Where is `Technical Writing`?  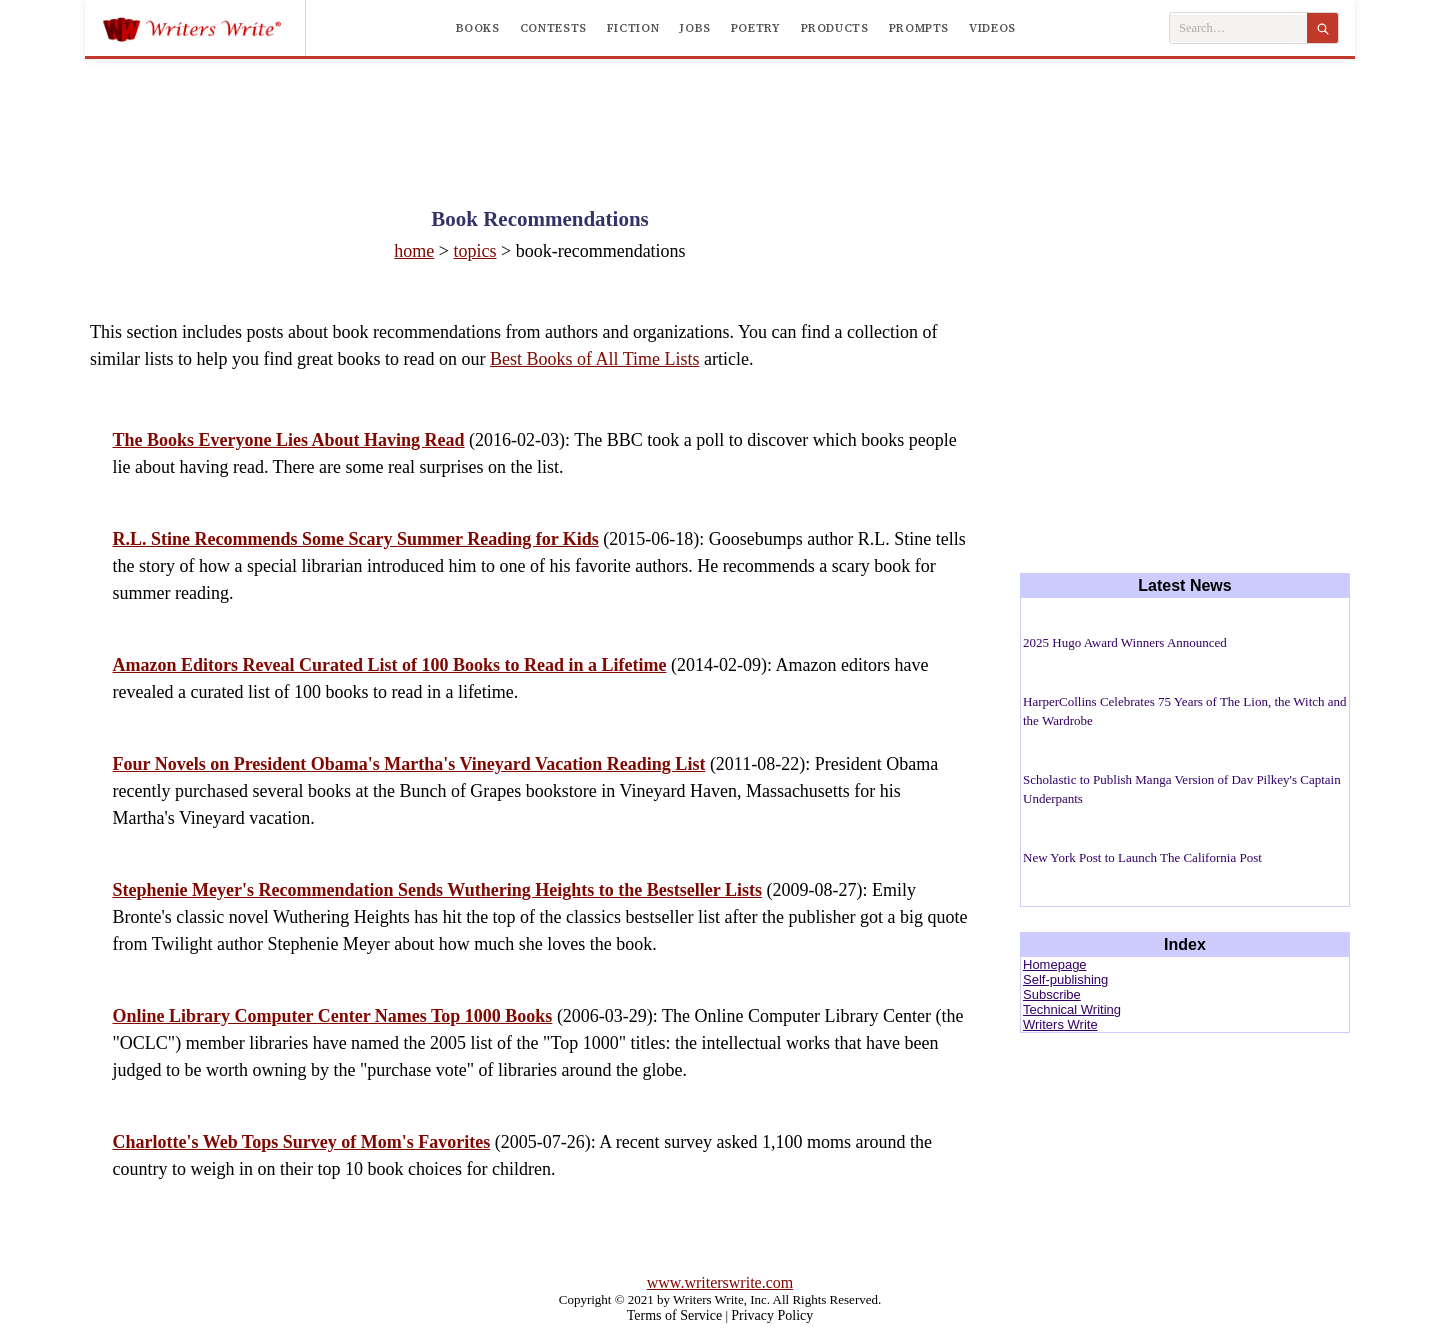
Technical Writing is located at coordinates (1072, 1009).